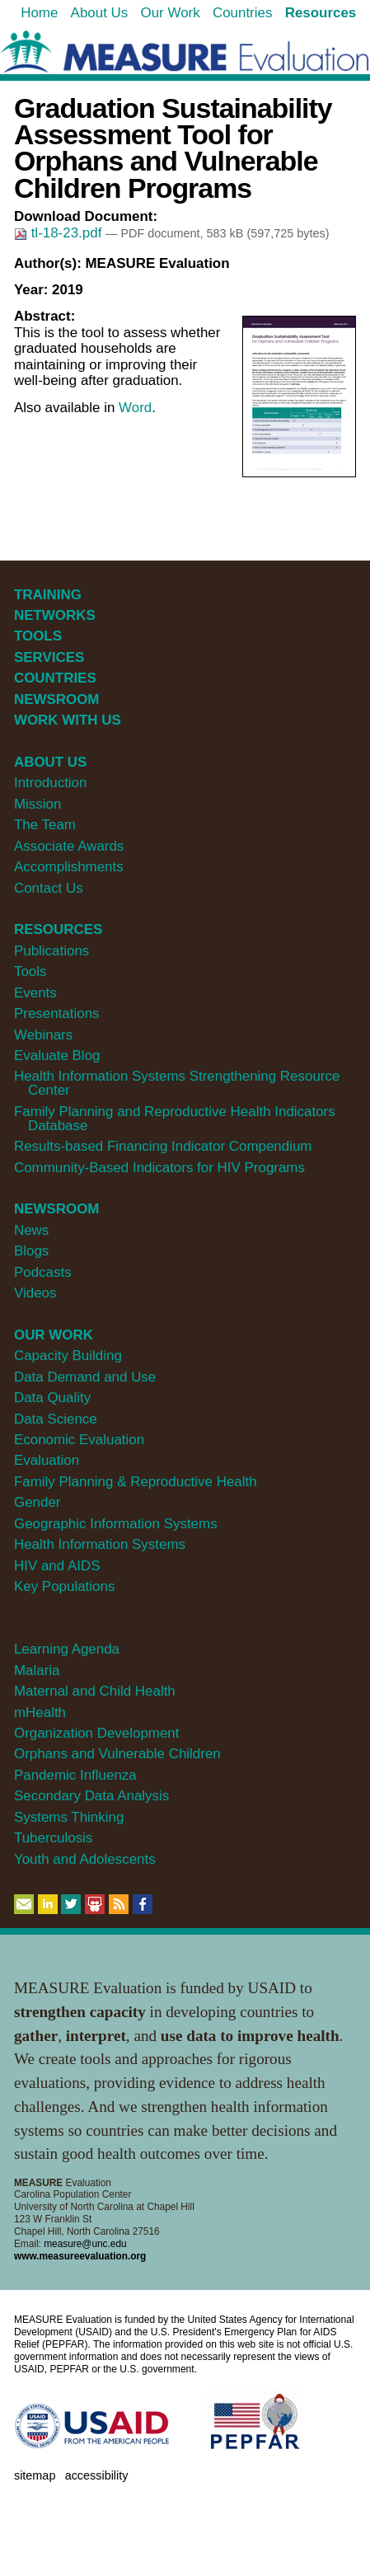 The image size is (370, 2576). What do you see at coordinates (159, 1167) in the screenshot?
I see `Community-Based Indicators for HIV Programs` at bounding box center [159, 1167].